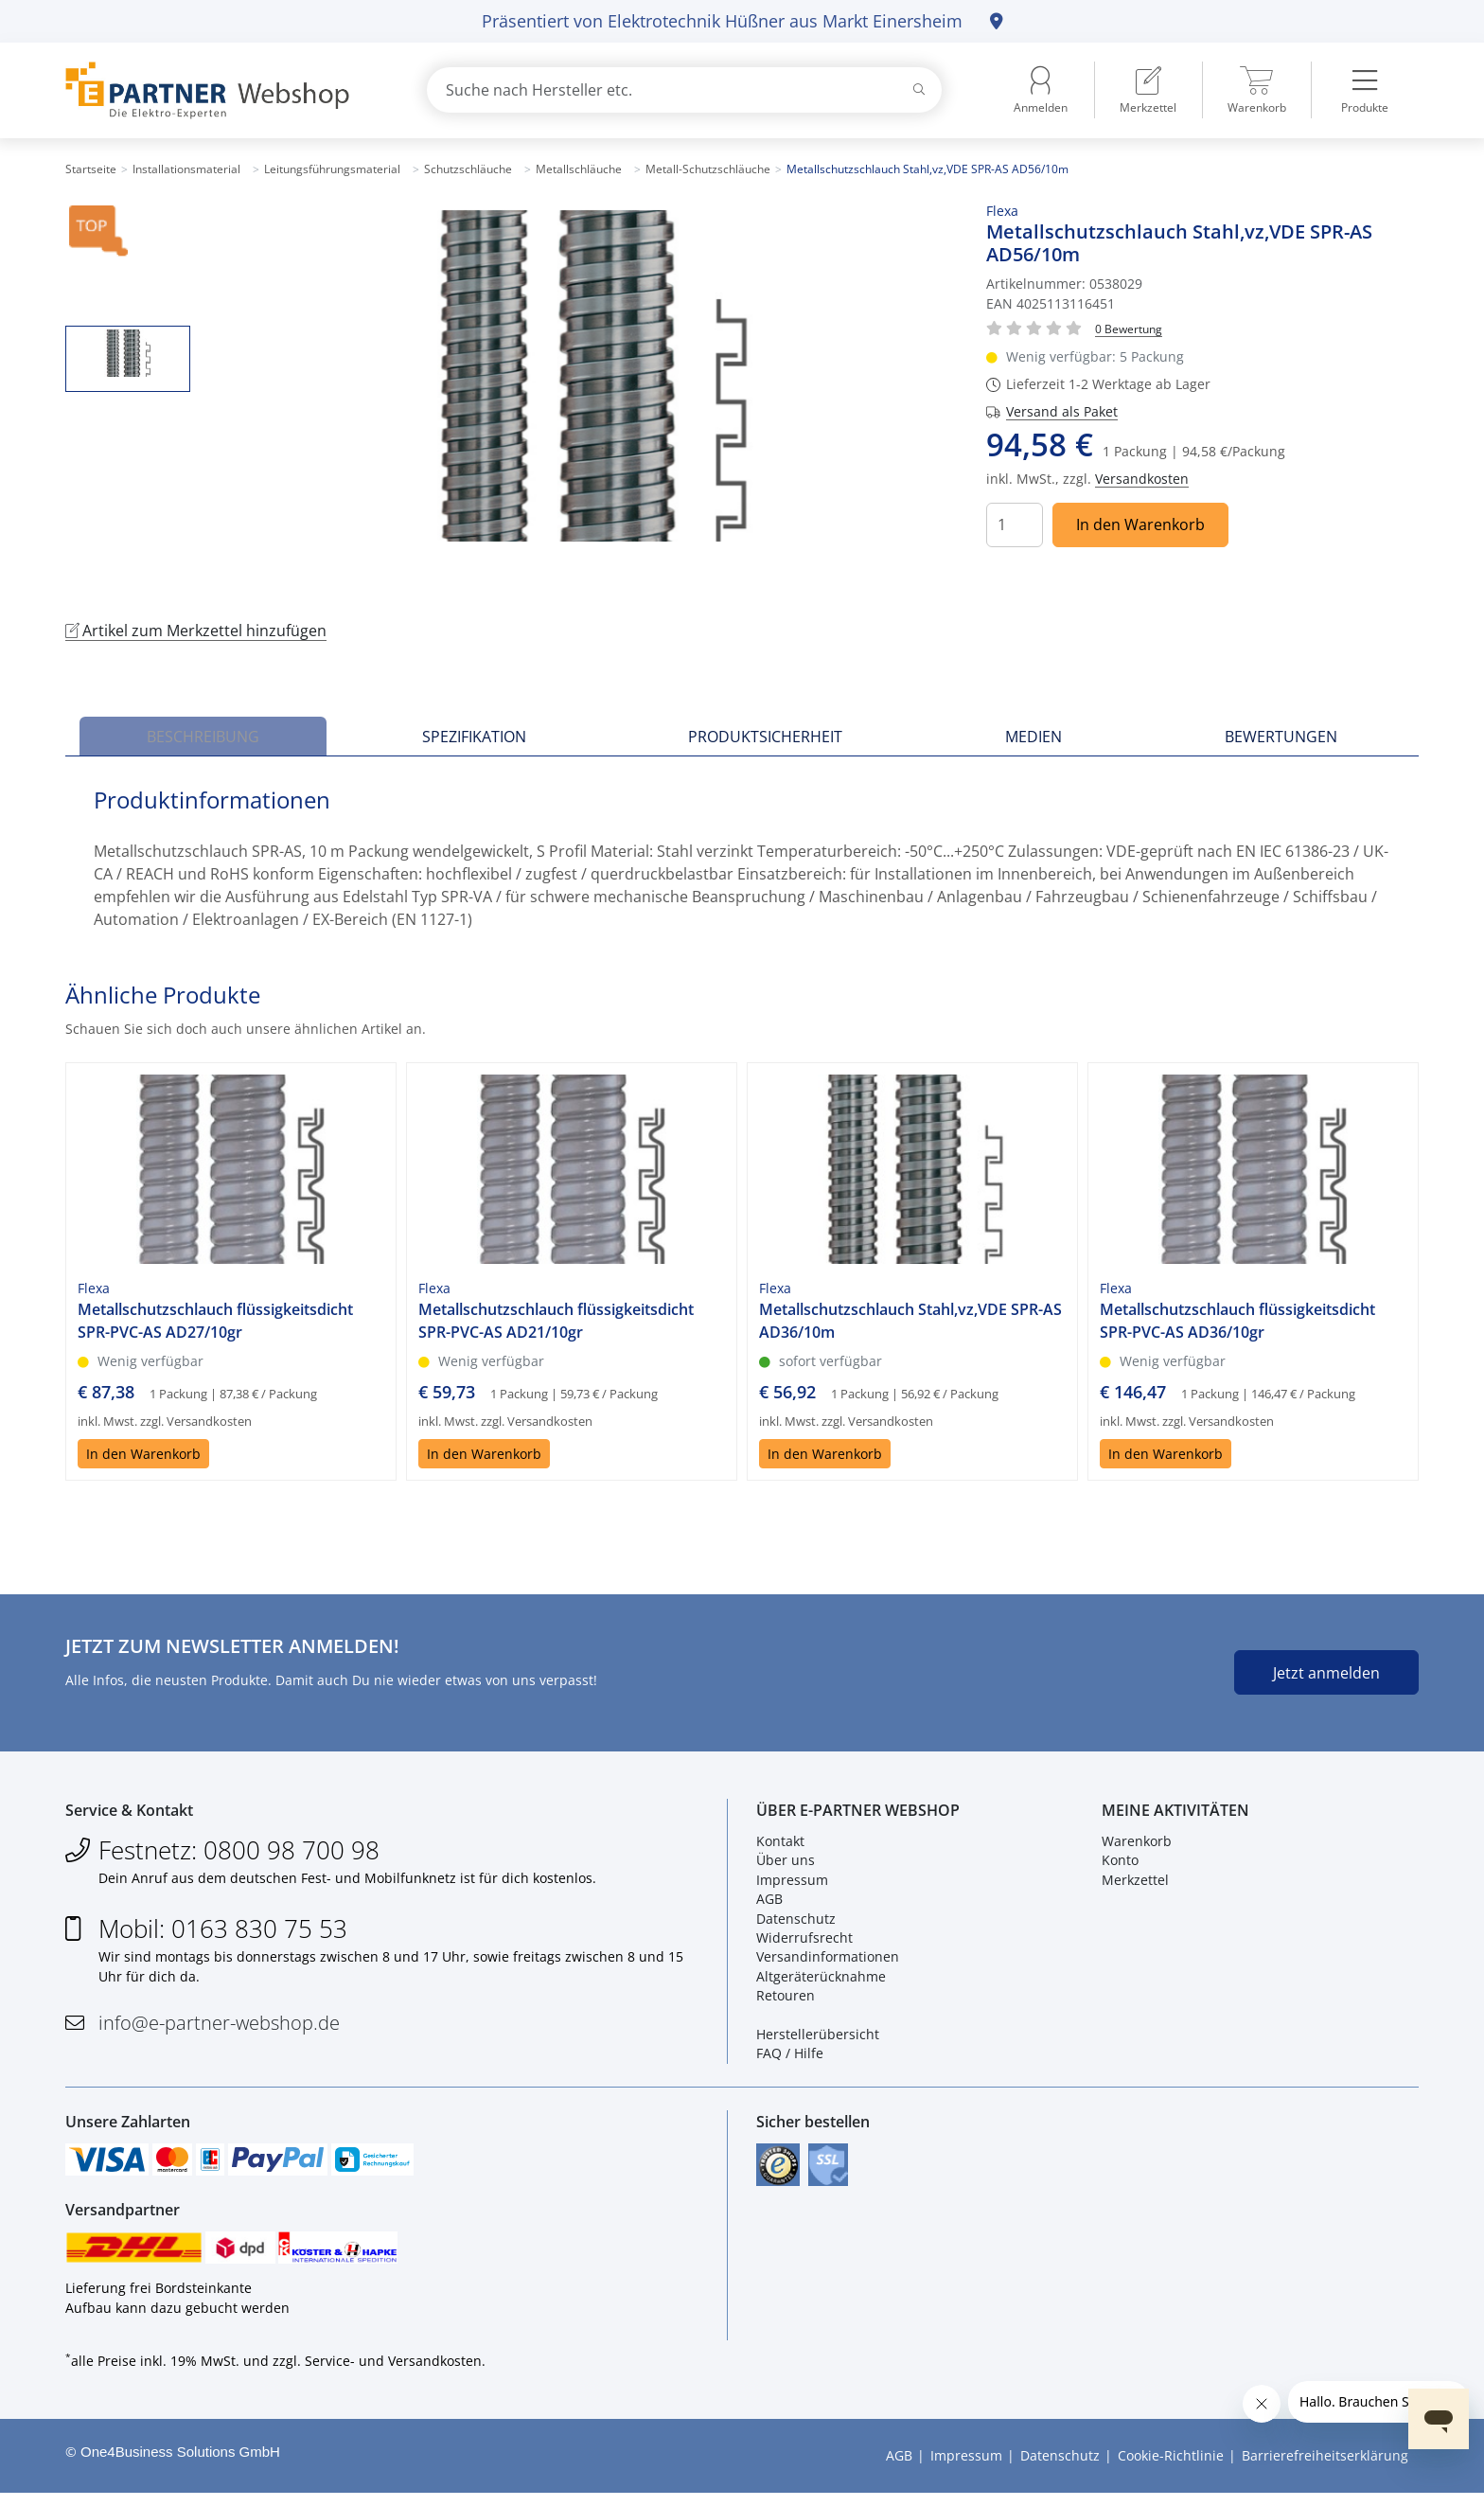  I want to click on Altgeräterücknahme, so click(821, 1980).